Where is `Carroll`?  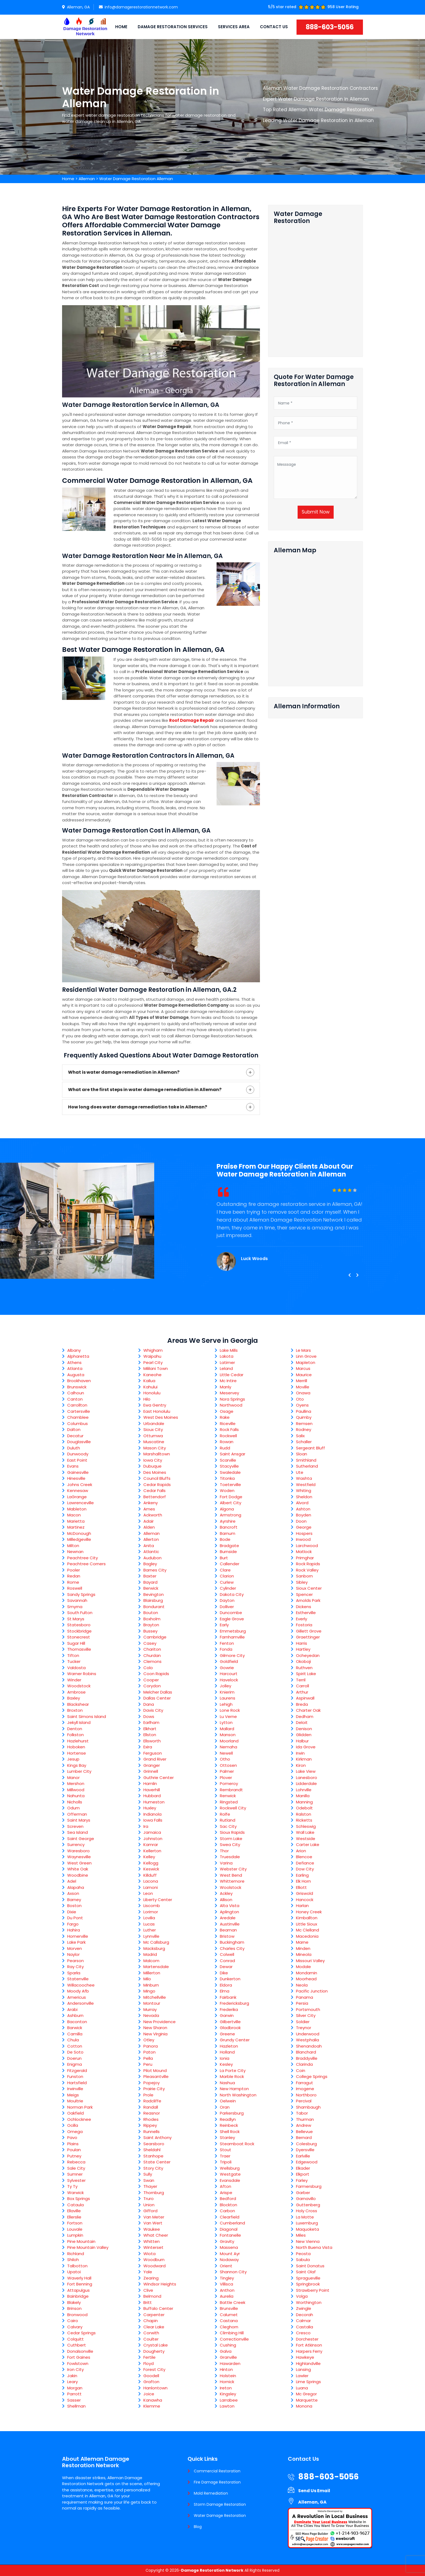 Carroll is located at coordinates (302, 1686).